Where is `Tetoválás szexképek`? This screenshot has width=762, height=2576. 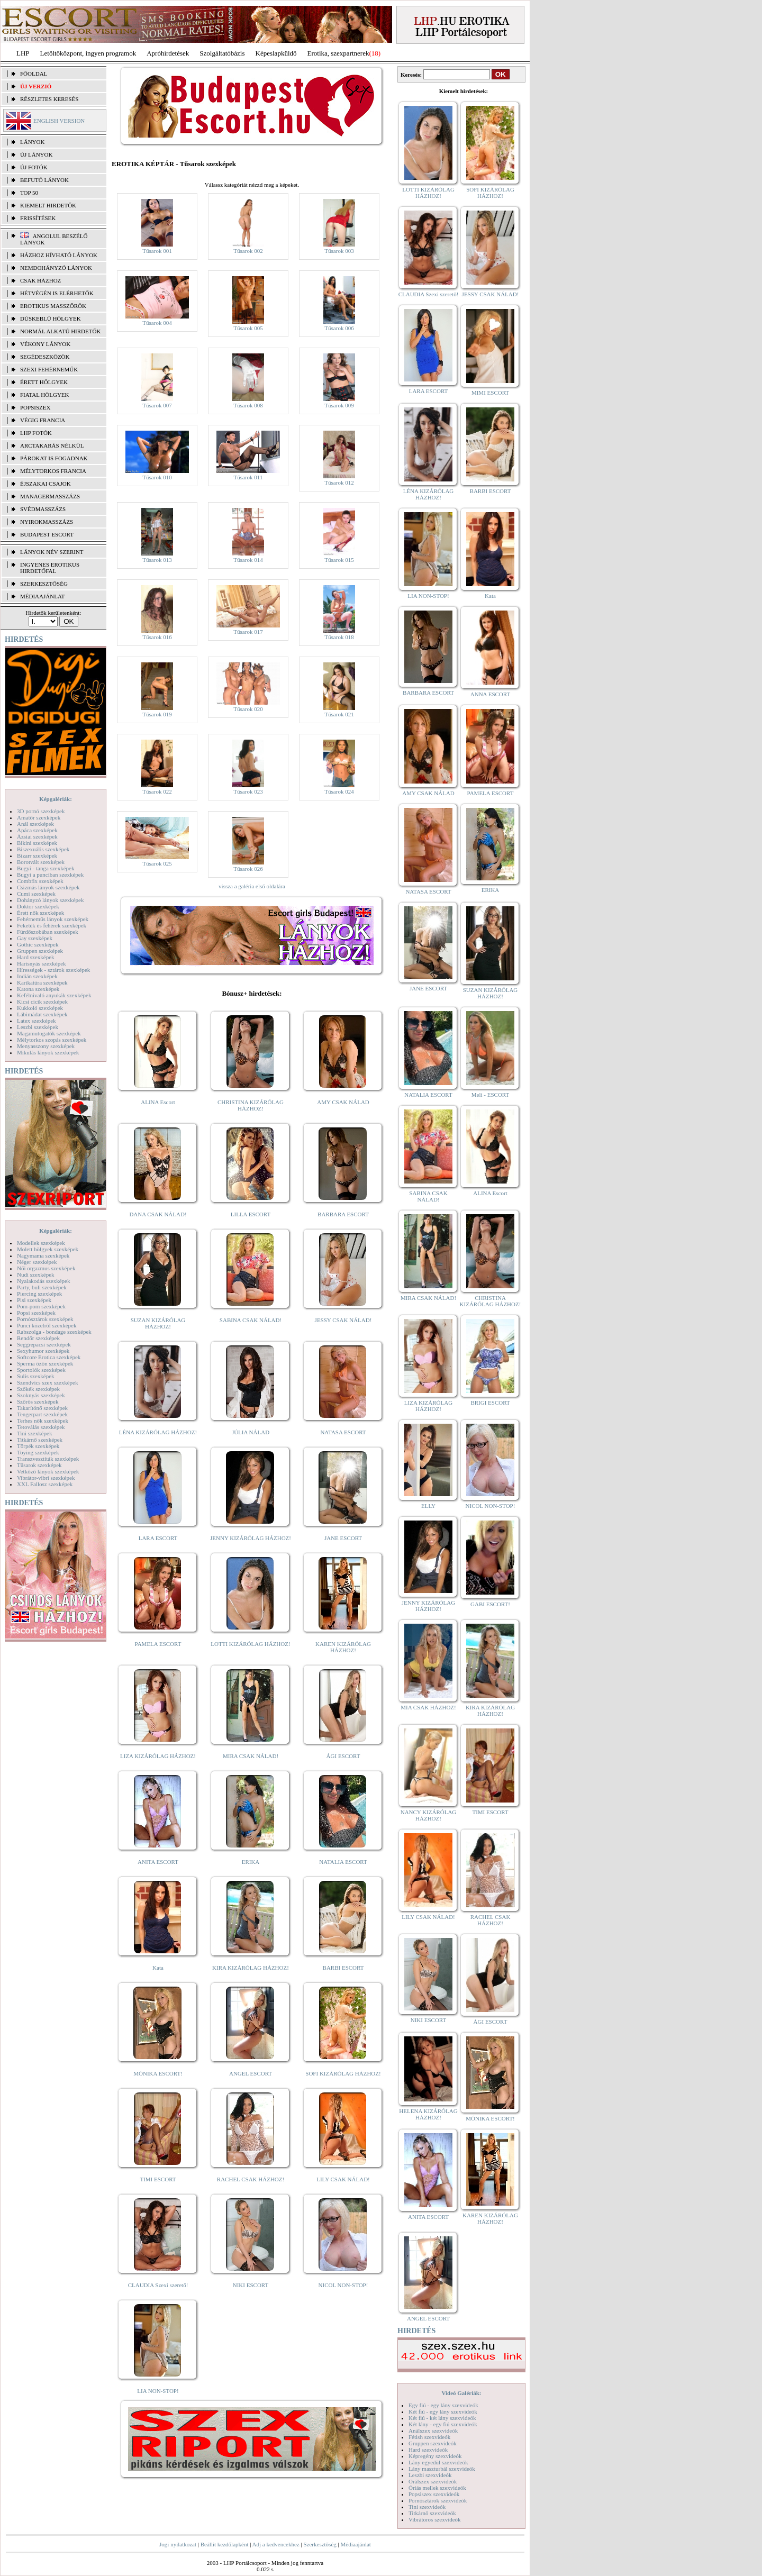 Tetoválás szexképek is located at coordinates (41, 1427).